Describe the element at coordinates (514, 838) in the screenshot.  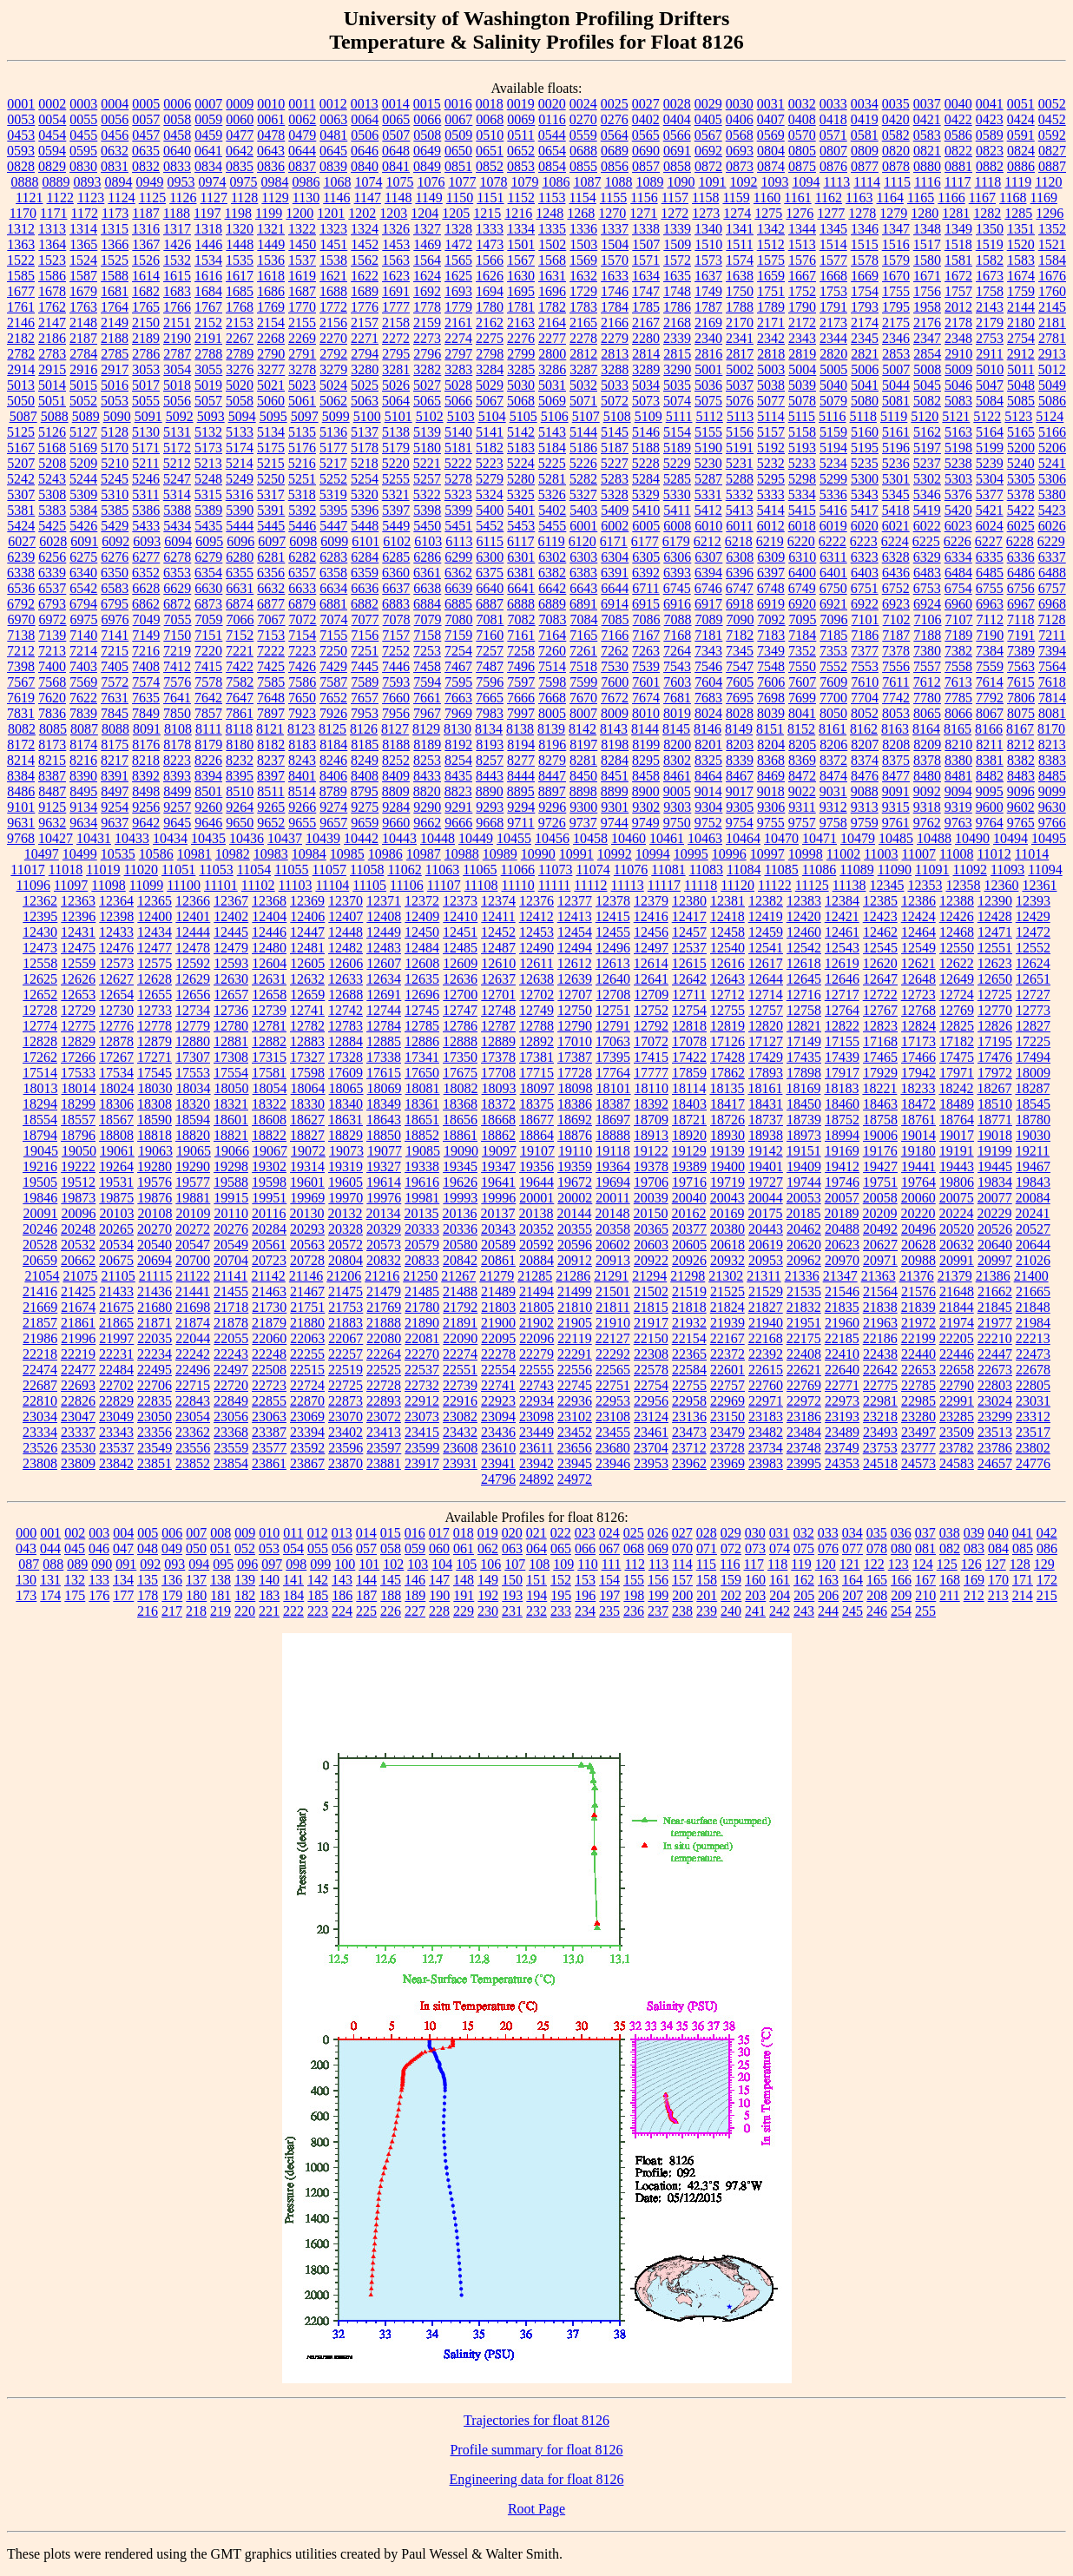
I see `10455` at that location.